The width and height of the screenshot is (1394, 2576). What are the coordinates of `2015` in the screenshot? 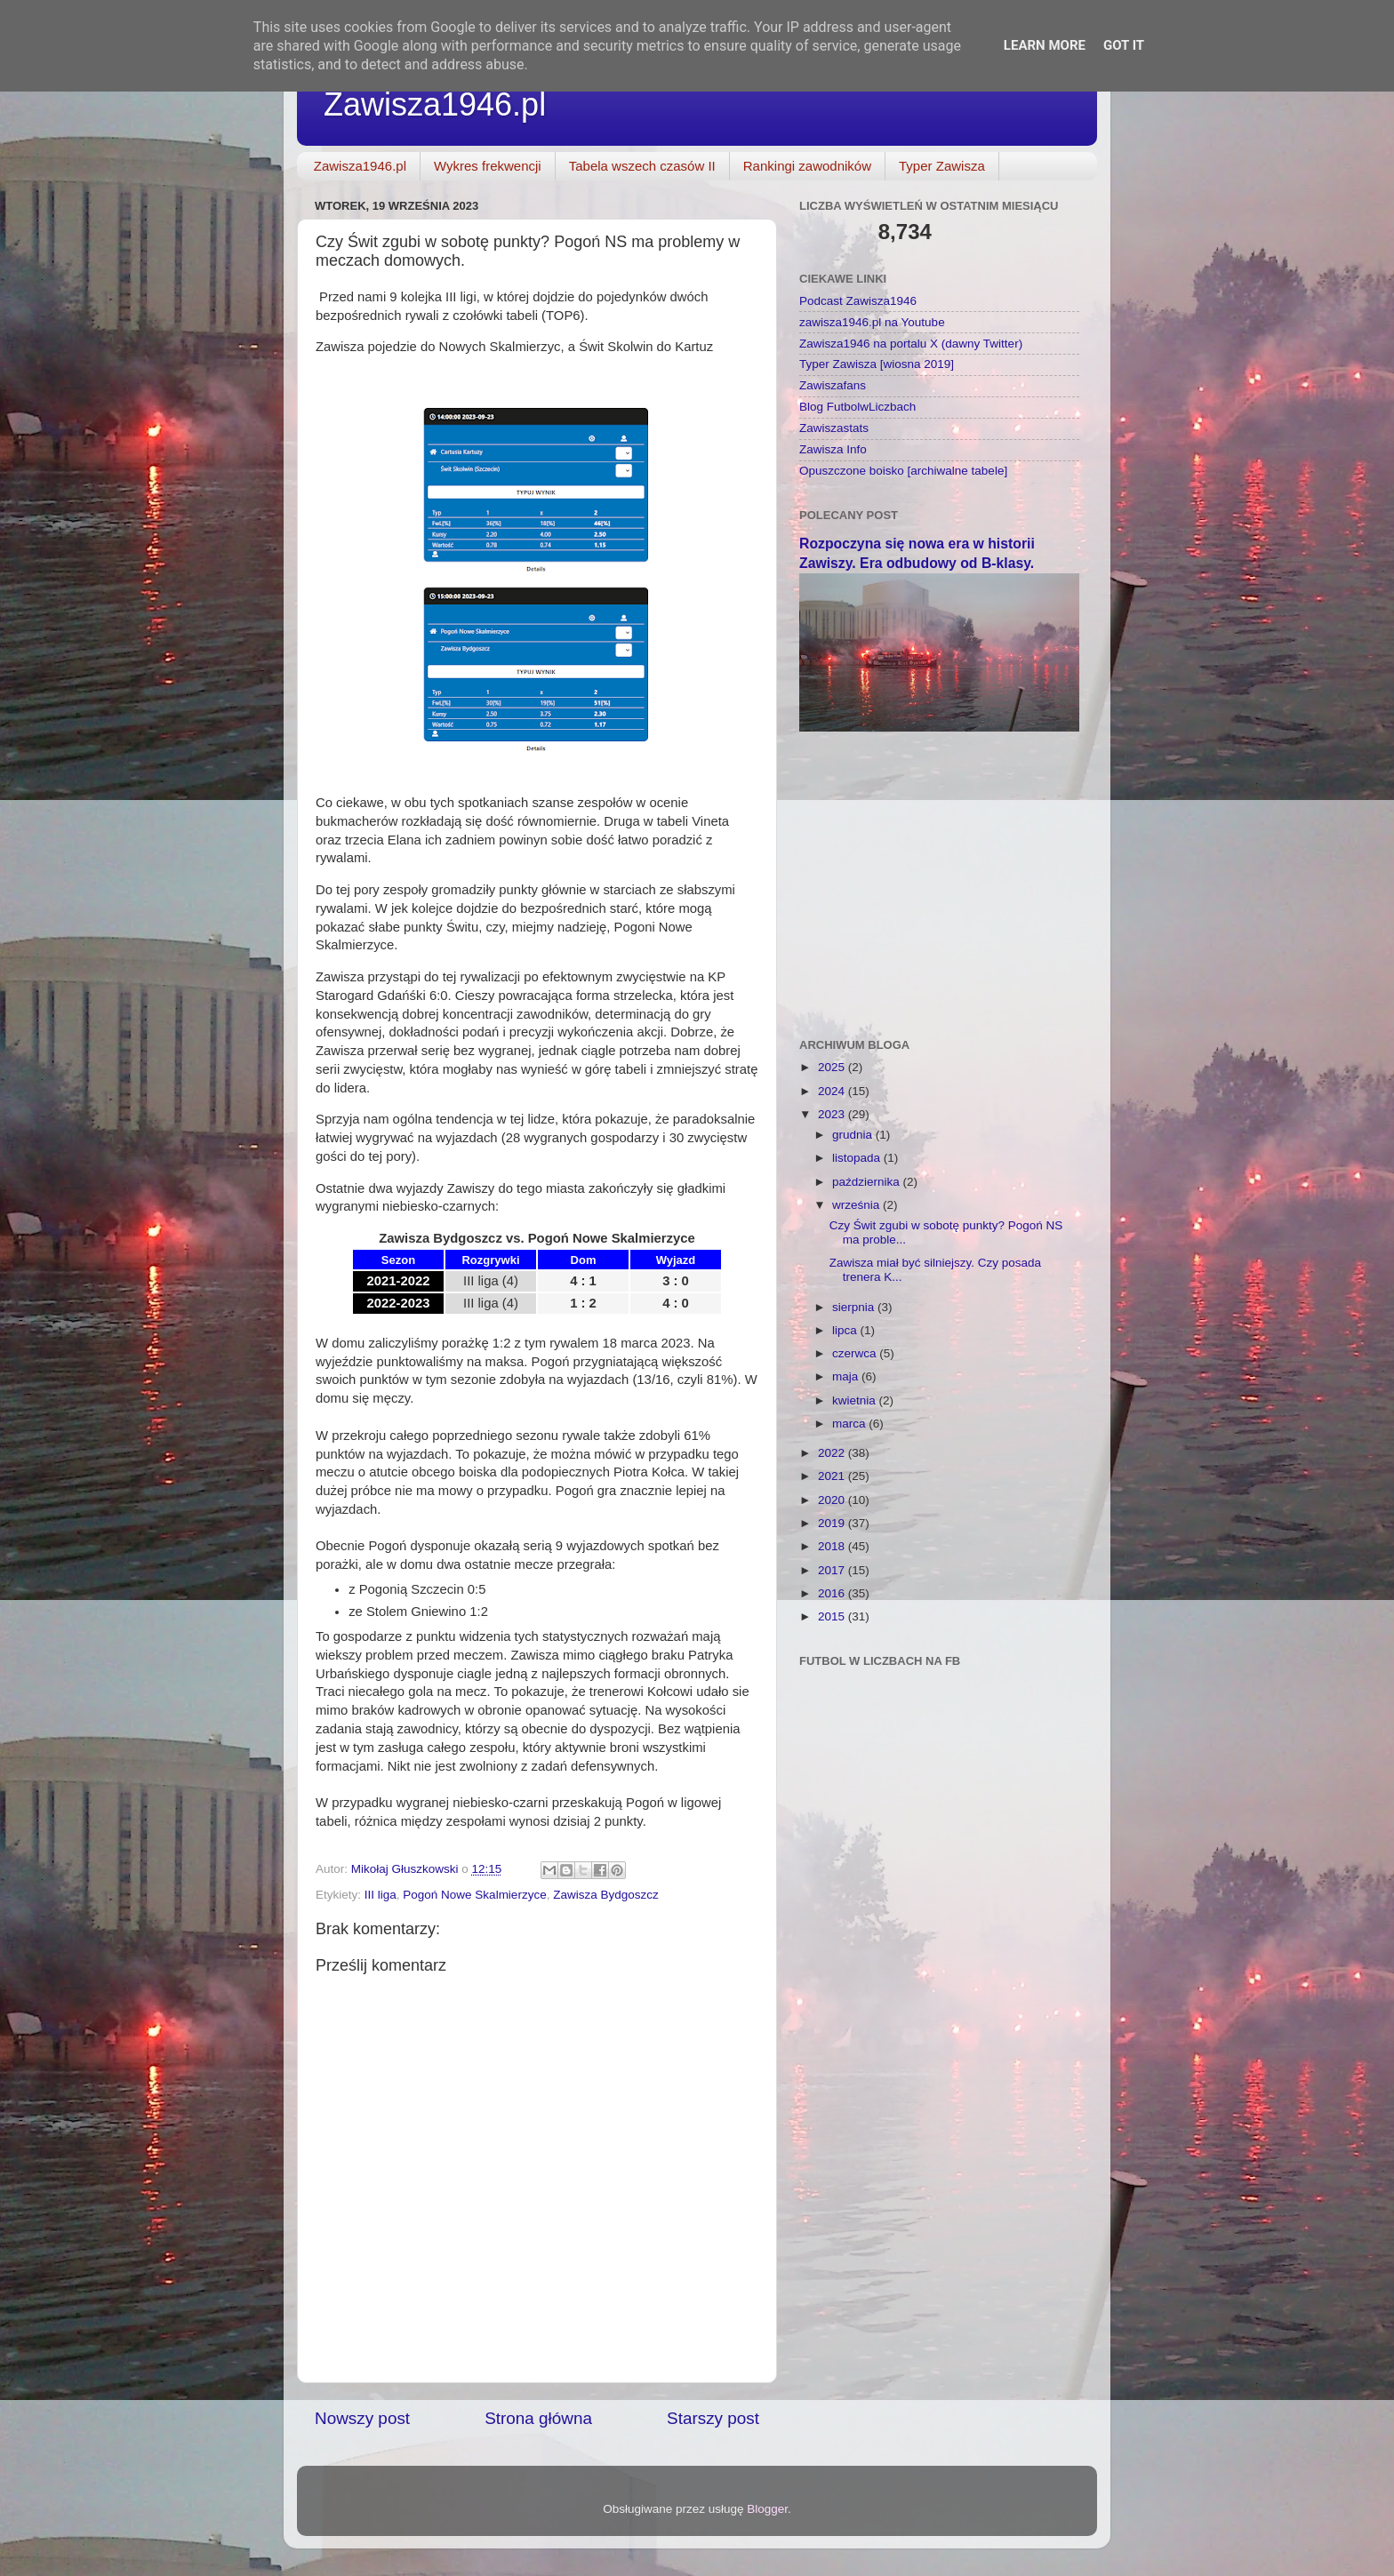 It's located at (833, 1616).